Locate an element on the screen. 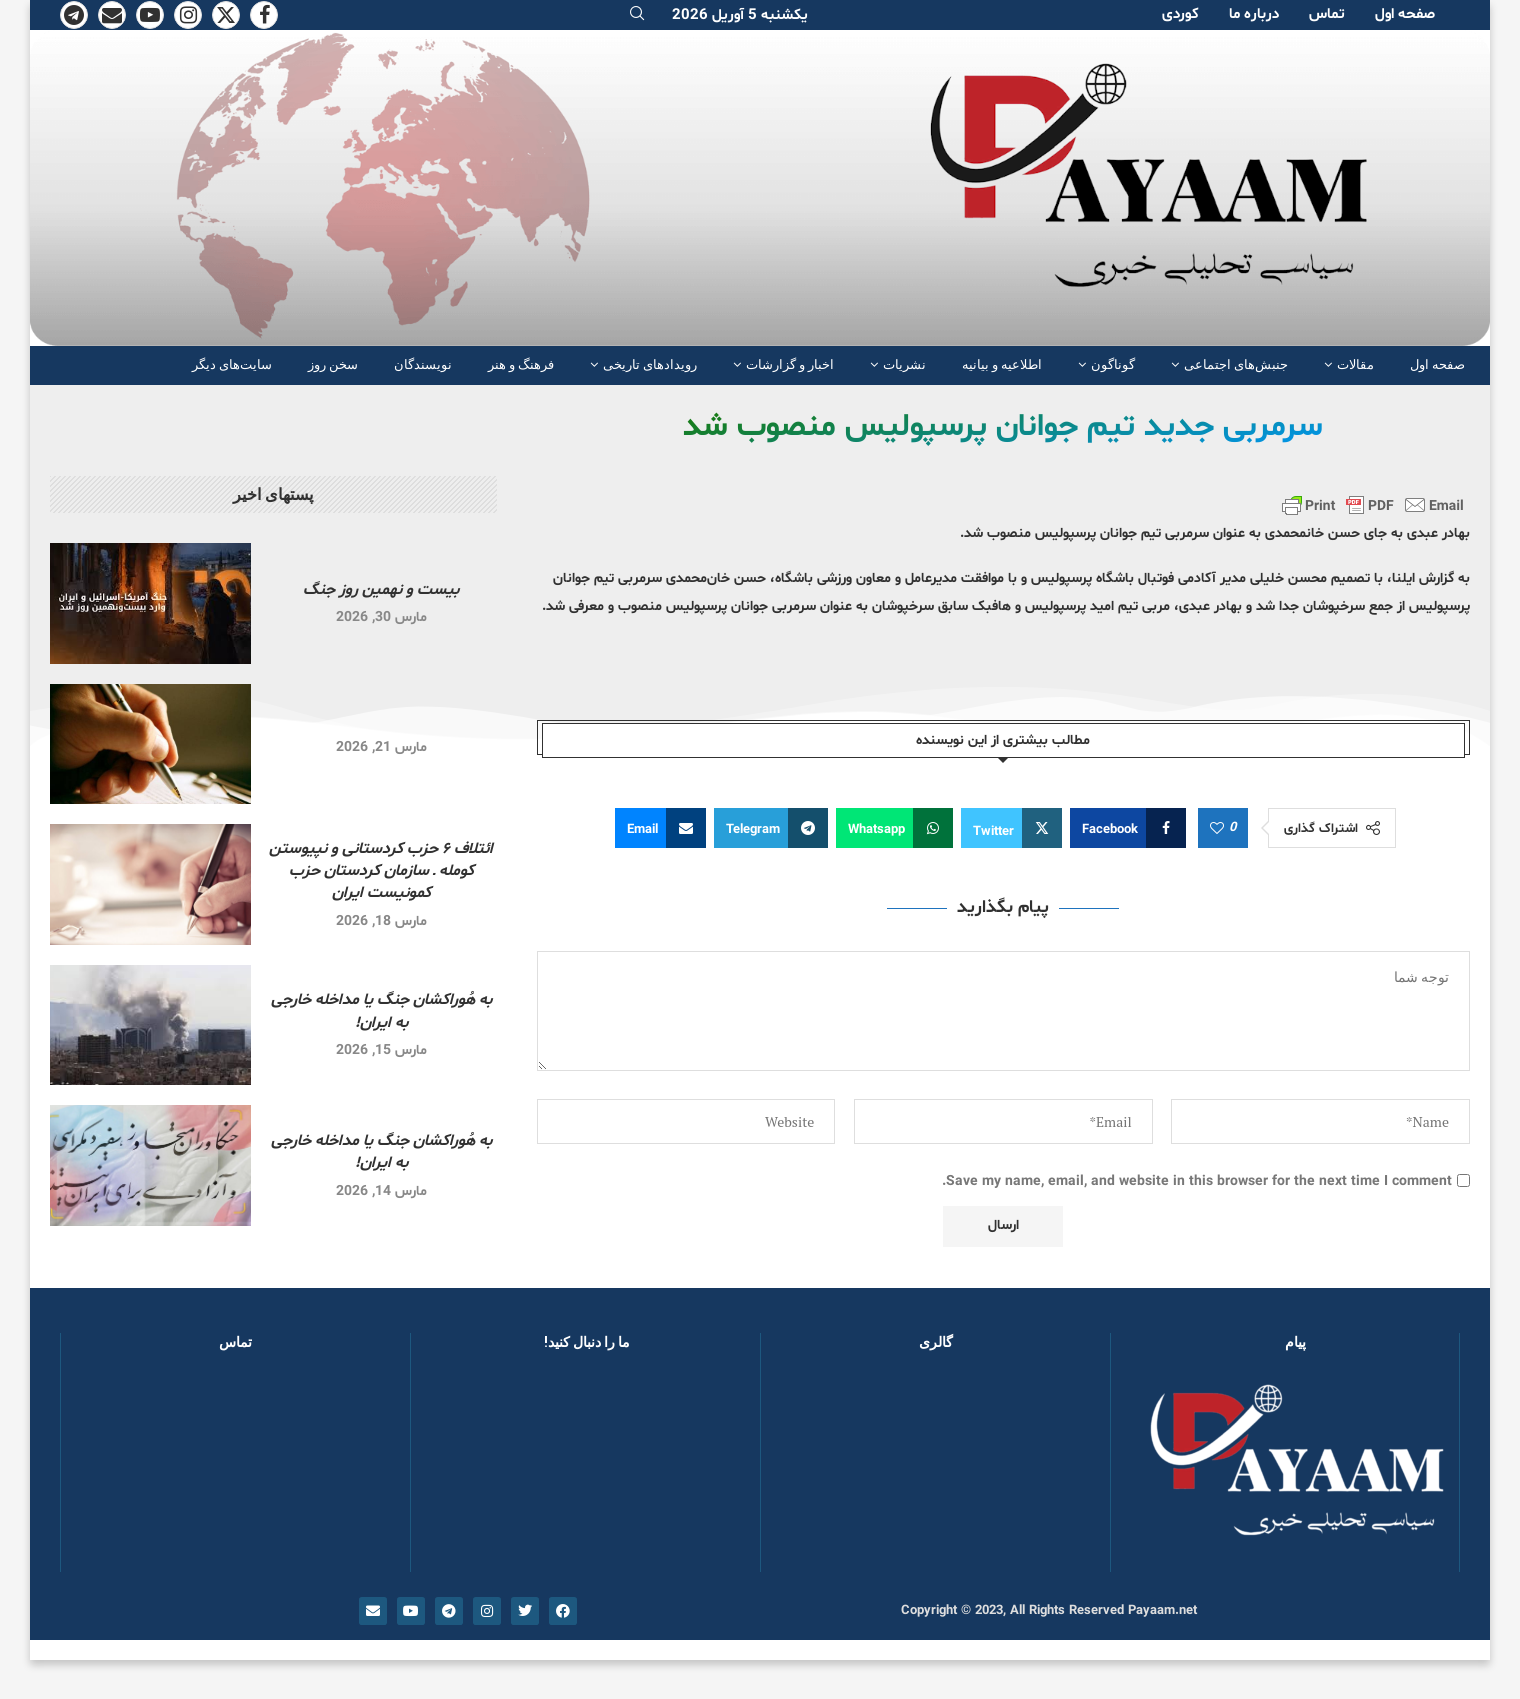 Image resolution: width=1520 pixels, height=1699 pixels. [Twitter] is located at coordinates (226, 15).